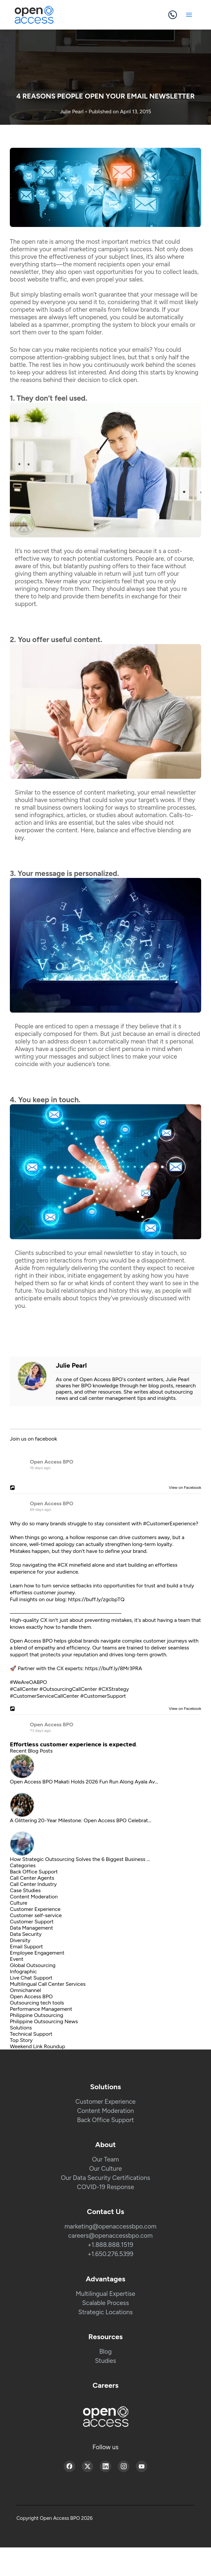 The height and width of the screenshot is (2576, 211). Describe the element at coordinates (34, 1896) in the screenshot. I see `Content Moderation` at that location.